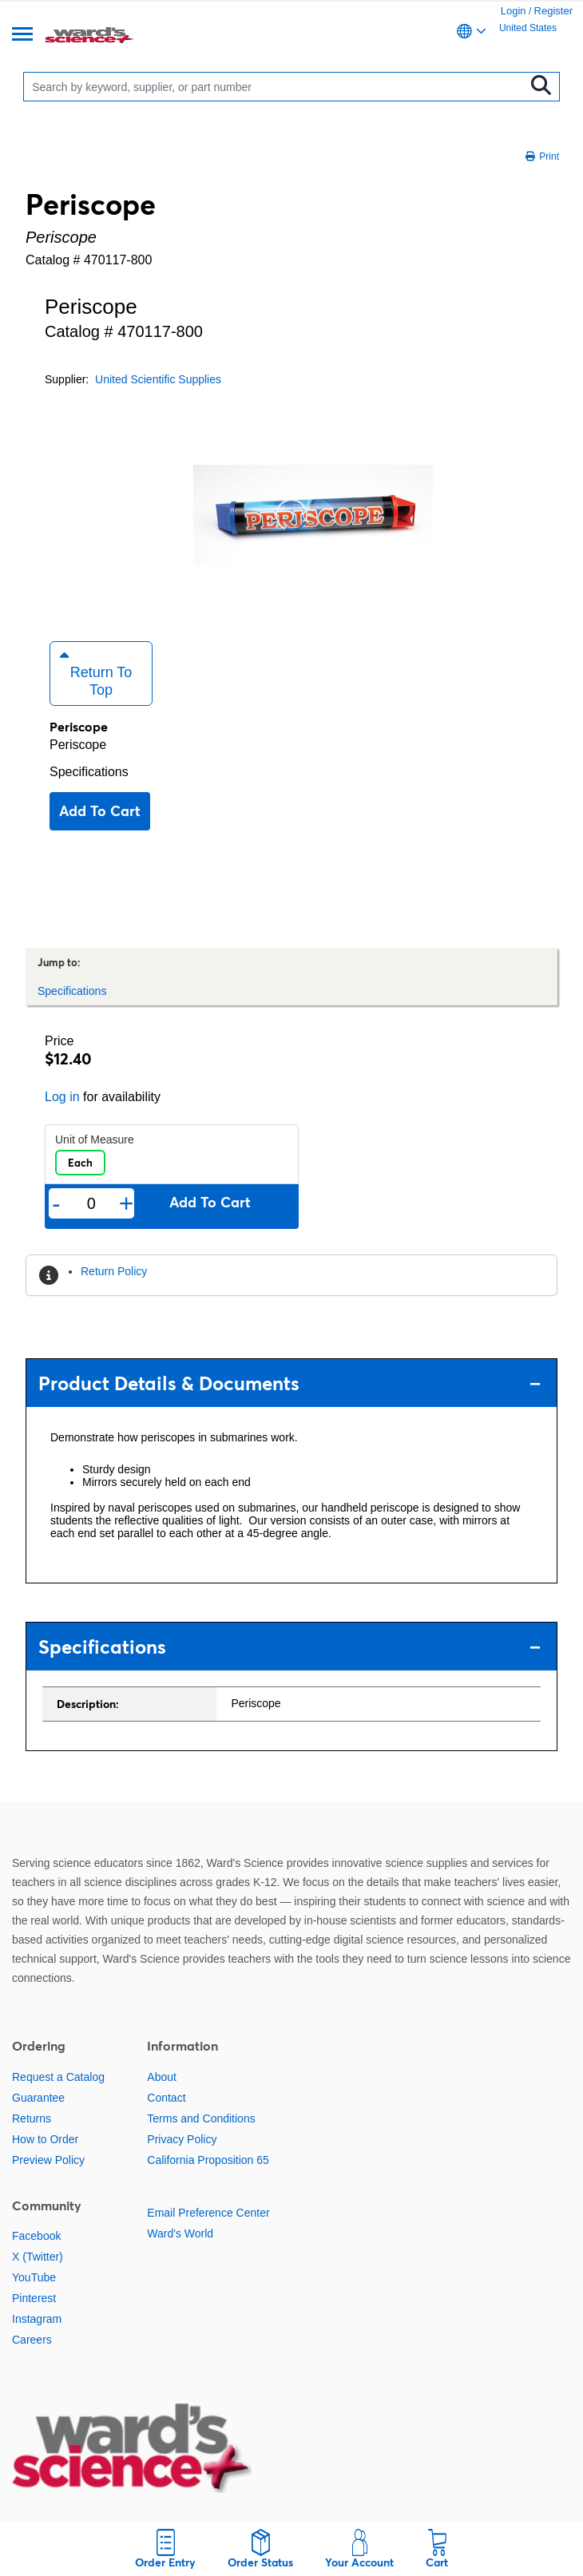 The height and width of the screenshot is (2576, 583). What do you see at coordinates (91, 1204) in the screenshot?
I see `[Quantity]` at bounding box center [91, 1204].